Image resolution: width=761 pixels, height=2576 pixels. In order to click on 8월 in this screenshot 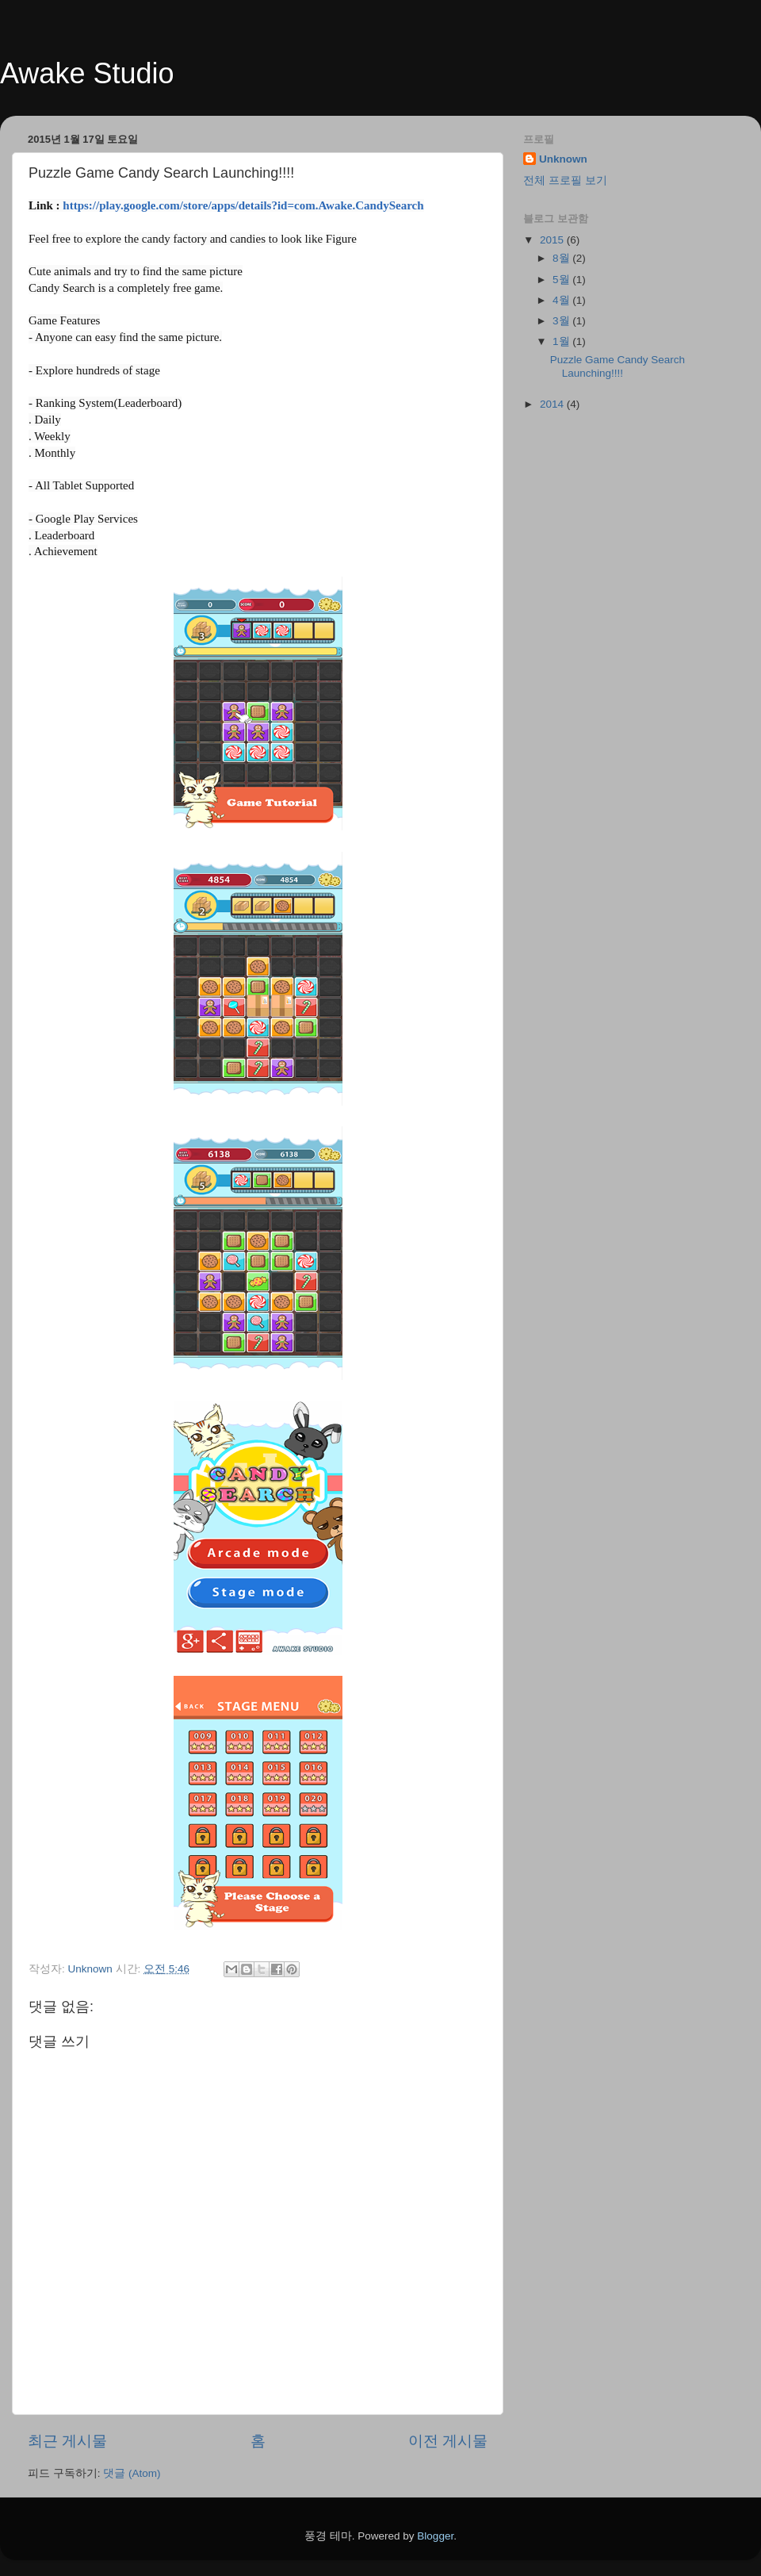, I will do `click(562, 258)`.